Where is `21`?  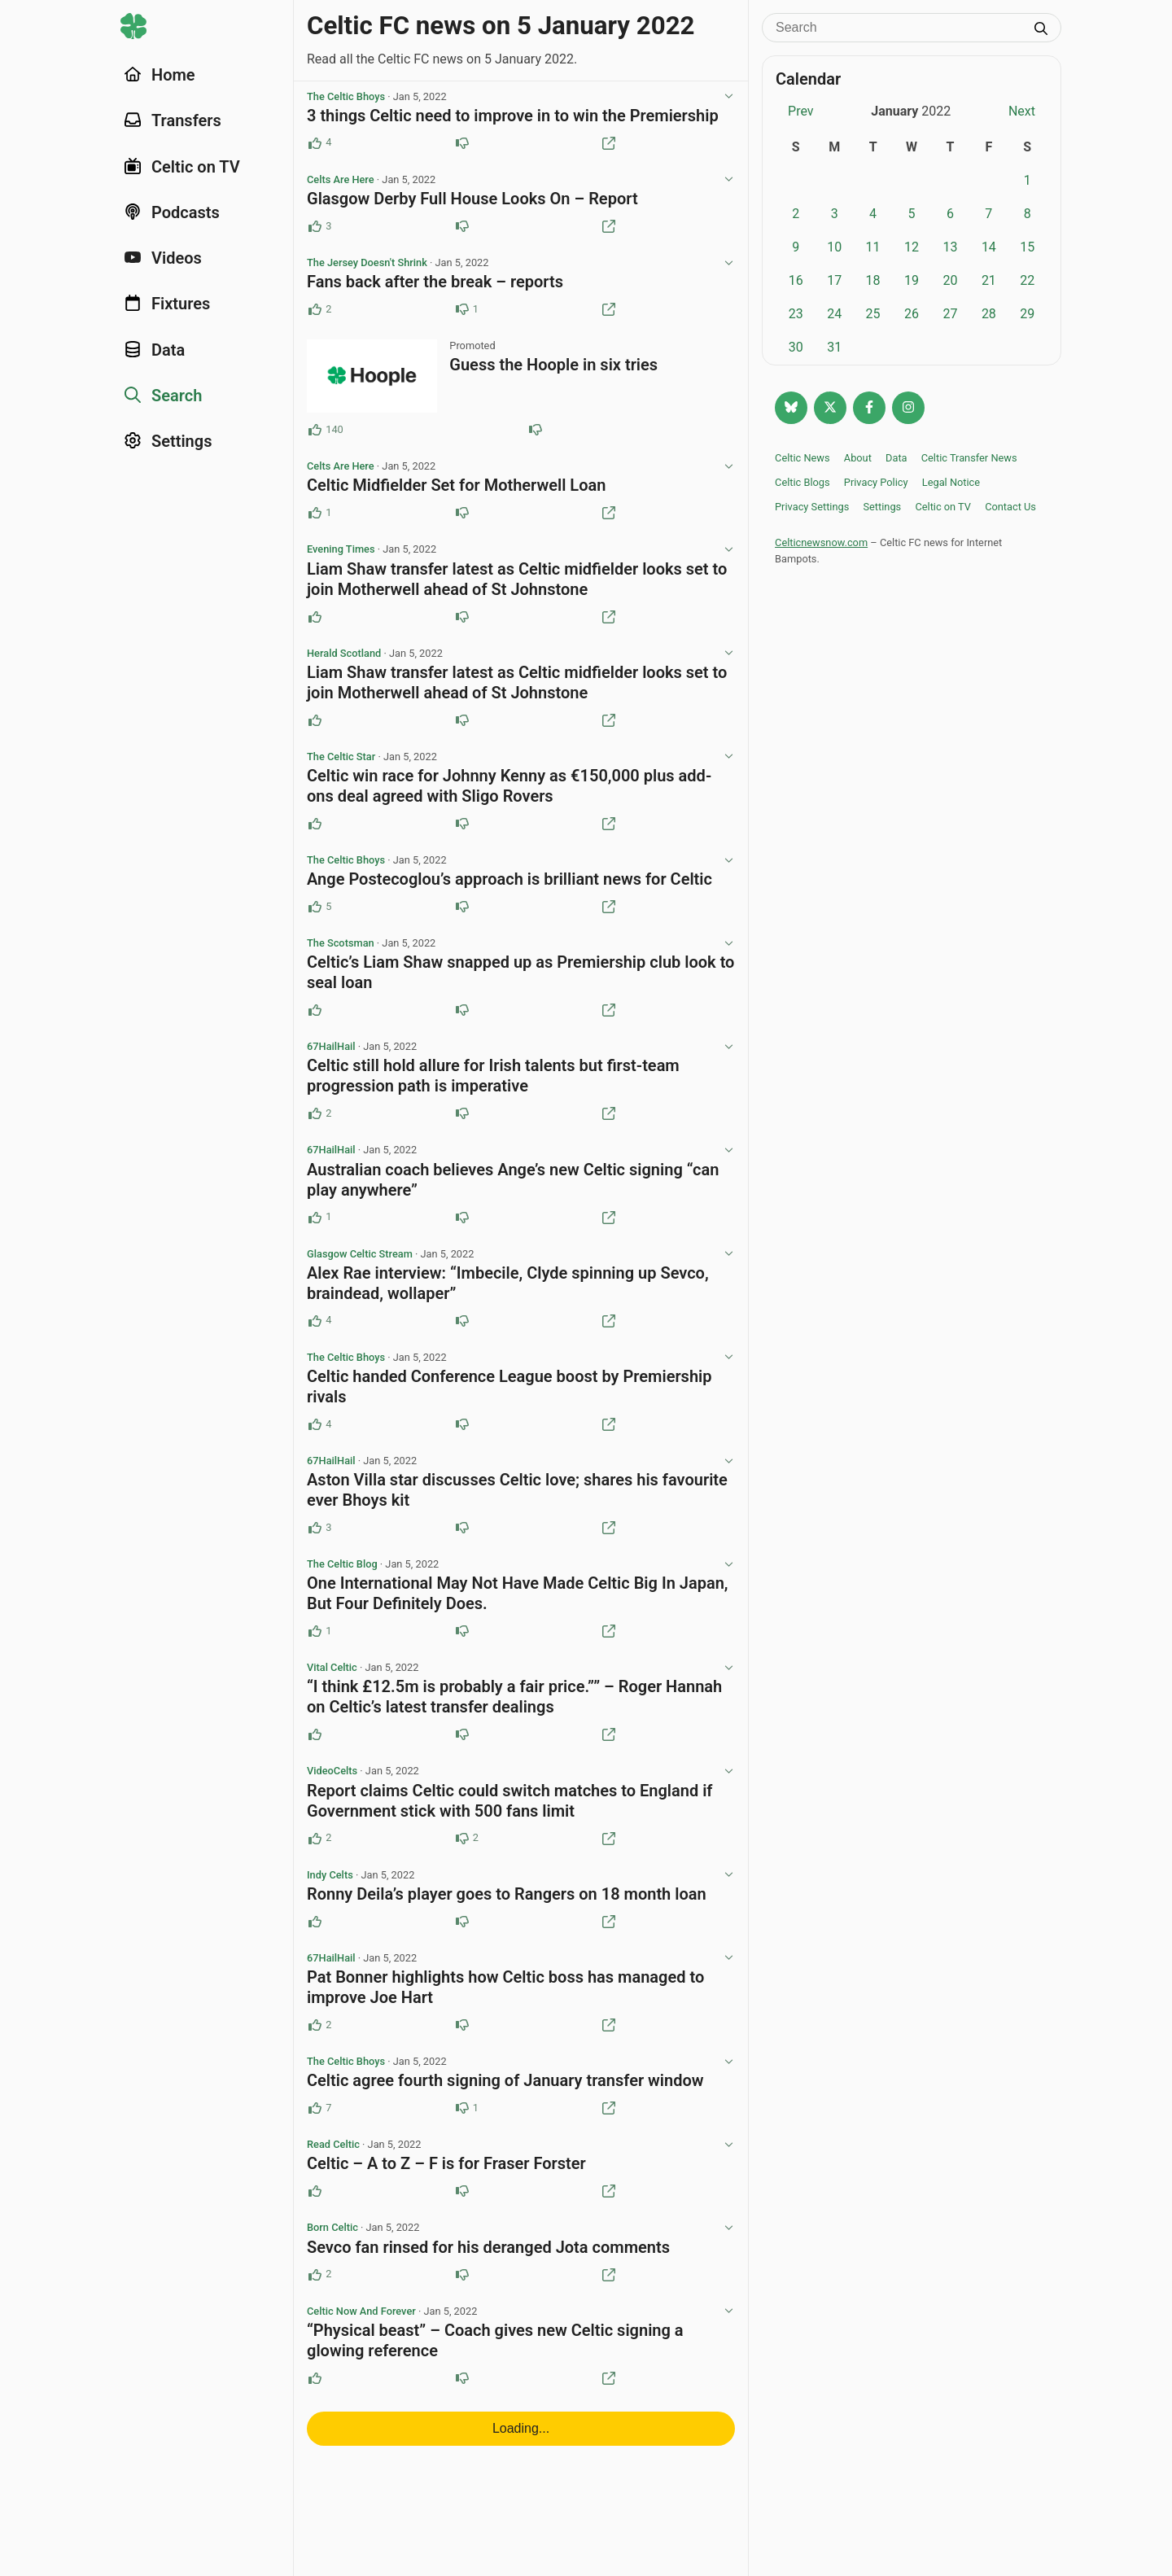 21 is located at coordinates (989, 280).